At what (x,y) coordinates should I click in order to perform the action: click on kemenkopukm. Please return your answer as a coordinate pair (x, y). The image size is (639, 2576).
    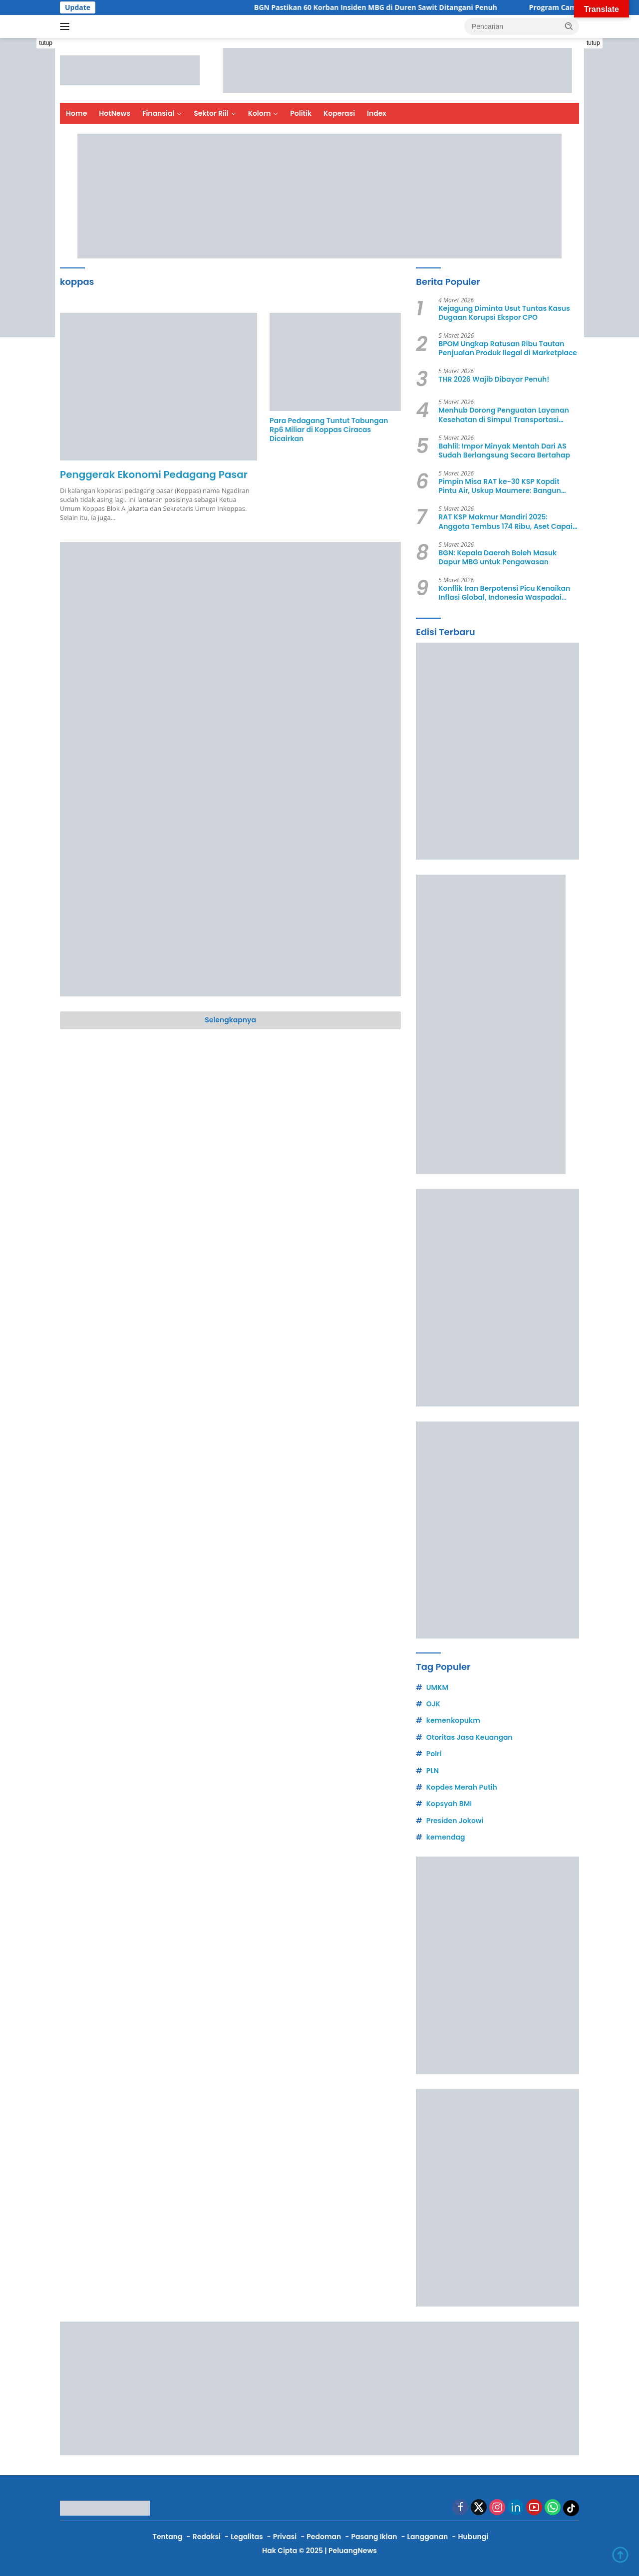
    Looking at the image, I should click on (453, 1720).